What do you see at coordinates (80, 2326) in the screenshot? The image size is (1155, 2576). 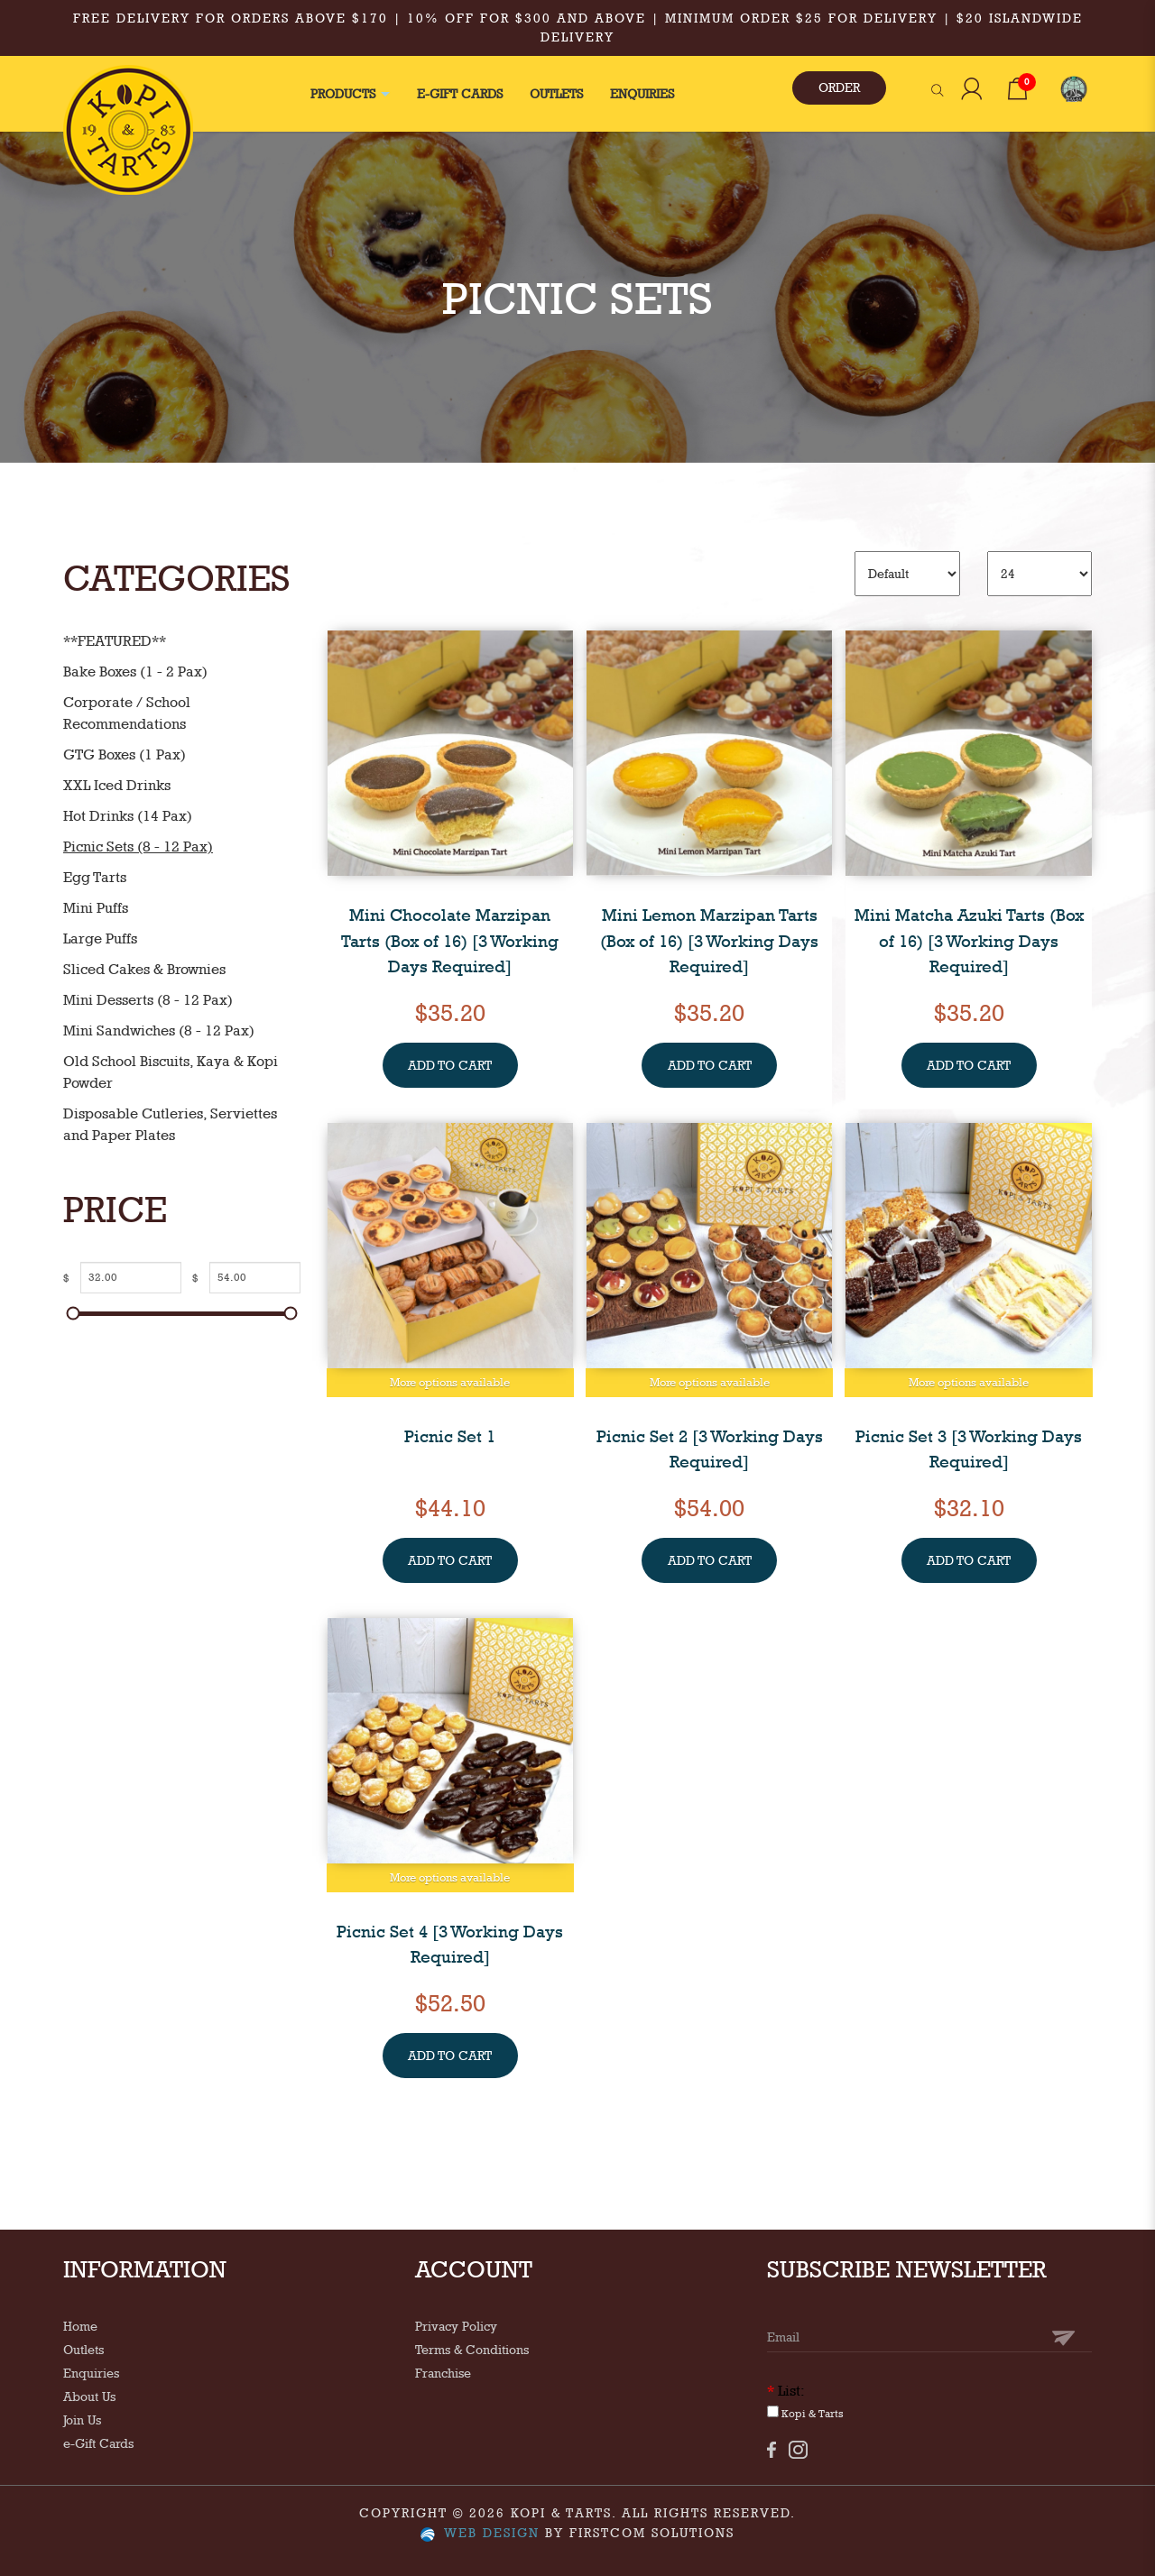 I see `Home` at bounding box center [80, 2326].